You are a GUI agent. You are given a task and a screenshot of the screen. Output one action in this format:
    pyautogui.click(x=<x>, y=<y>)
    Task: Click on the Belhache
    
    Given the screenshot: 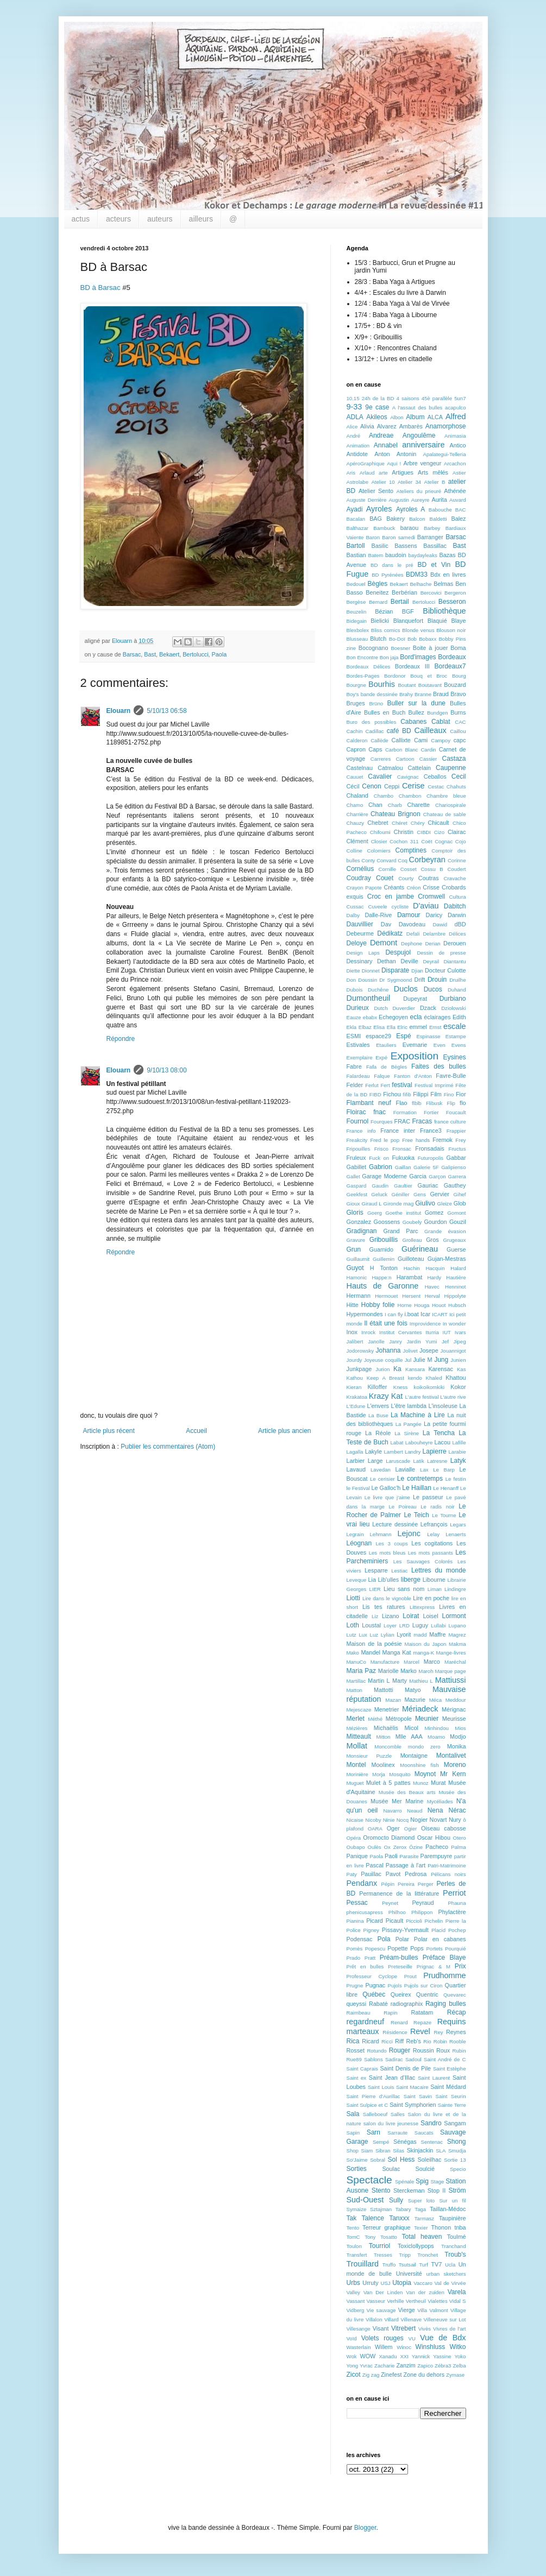 What is the action you would take?
    pyautogui.click(x=420, y=584)
    